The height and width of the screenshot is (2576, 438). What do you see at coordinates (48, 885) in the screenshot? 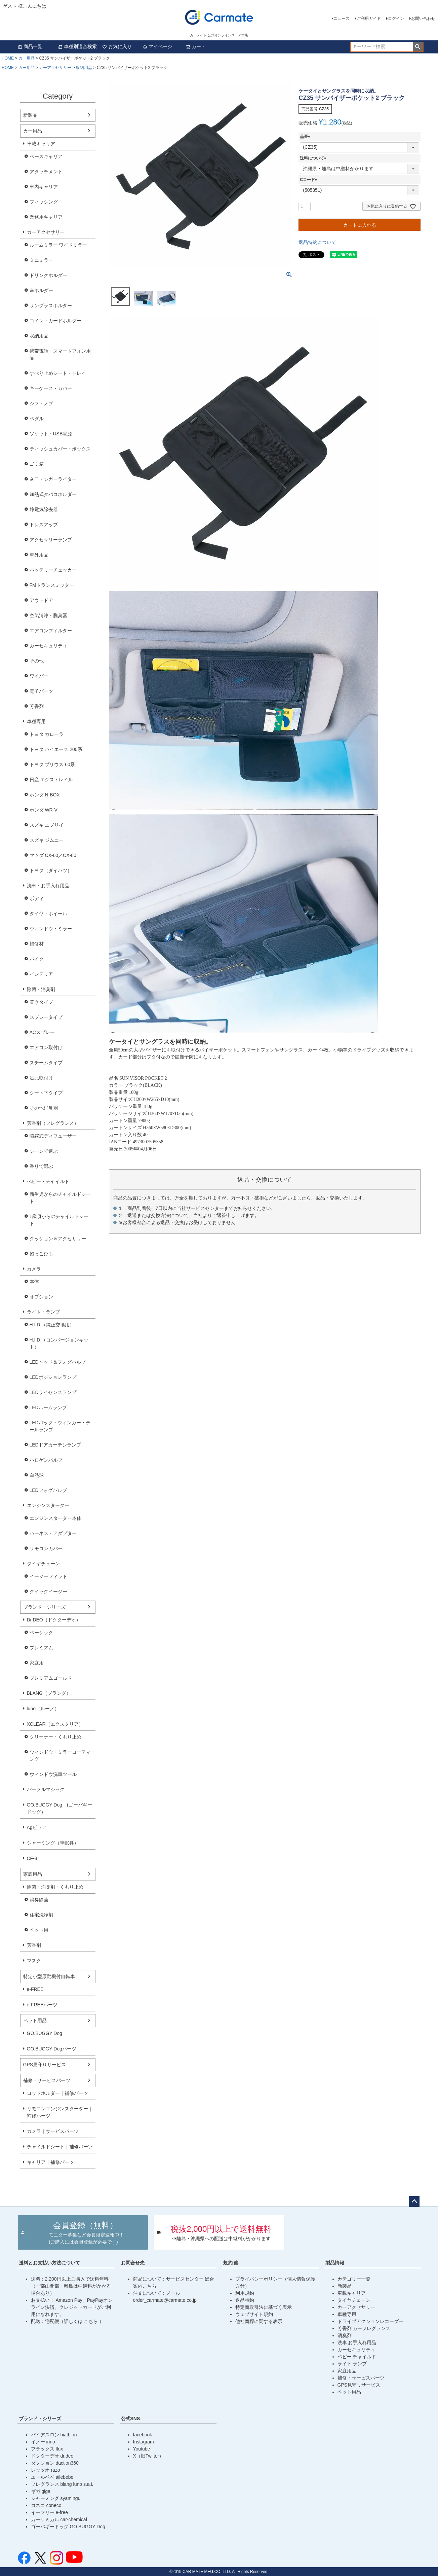
I see `洗車・お手入れ用品` at bounding box center [48, 885].